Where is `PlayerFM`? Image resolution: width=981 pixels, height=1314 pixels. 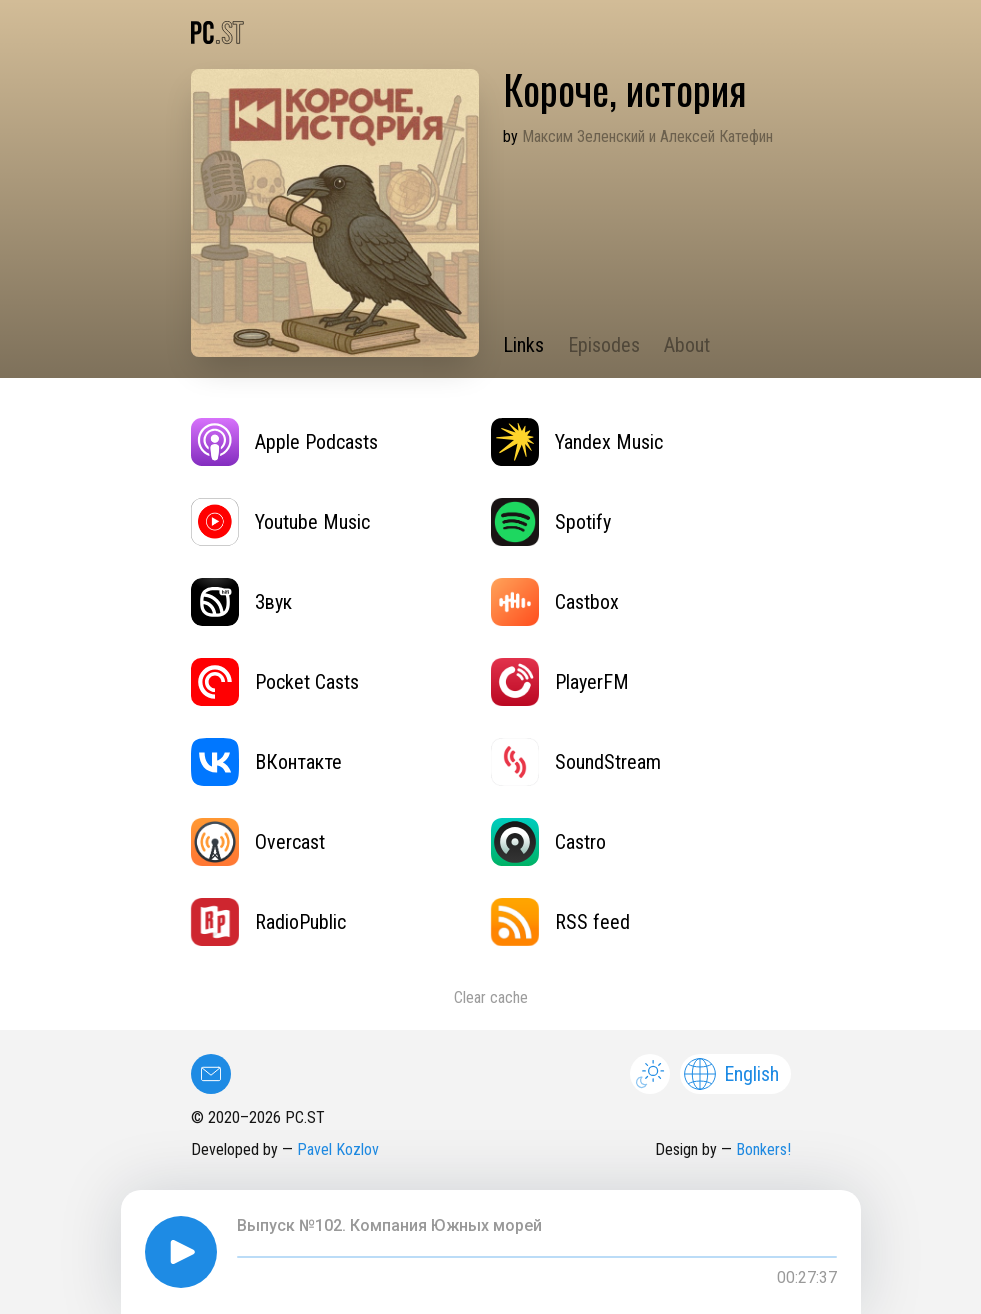 PlayerFM is located at coordinates (560, 682).